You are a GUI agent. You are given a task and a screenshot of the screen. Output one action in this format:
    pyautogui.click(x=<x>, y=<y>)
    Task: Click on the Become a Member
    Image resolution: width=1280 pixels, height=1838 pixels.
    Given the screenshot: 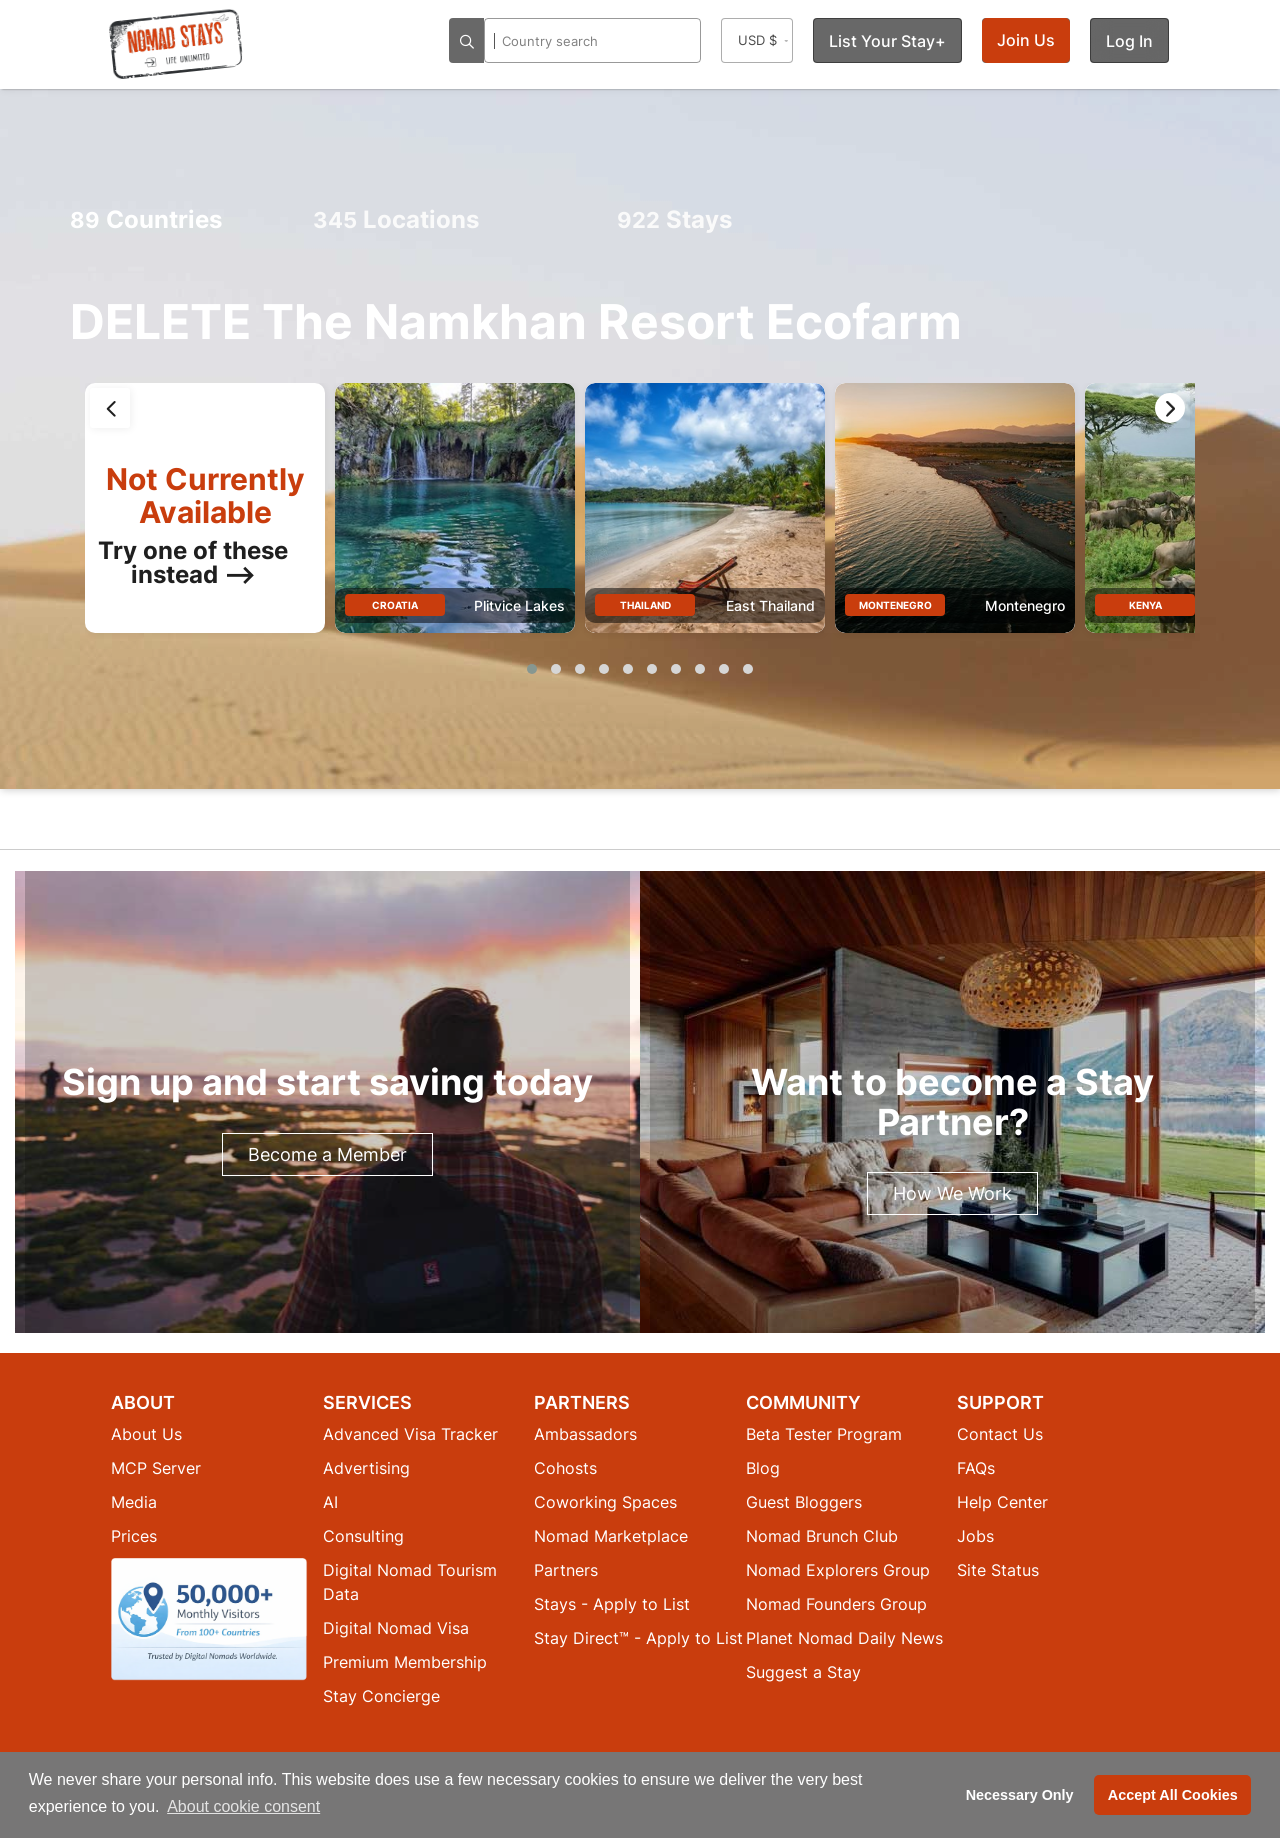 What is the action you would take?
    pyautogui.click(x=327, y=1154)
    